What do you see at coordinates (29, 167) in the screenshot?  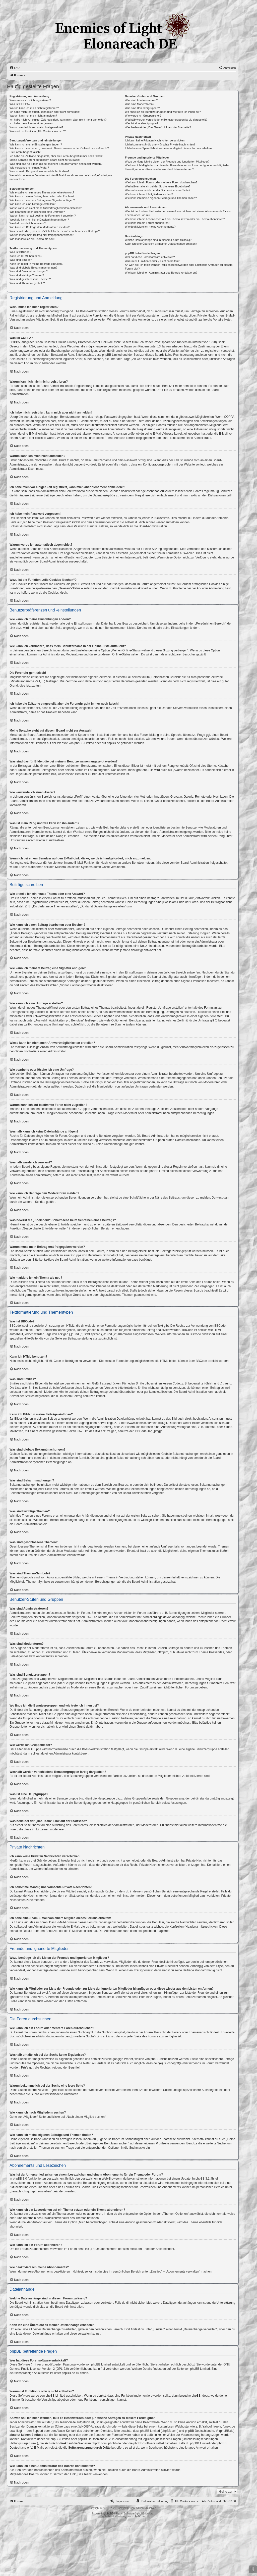 I see `Wie verwende ich einen Avatar?` at bounding box center [29, 167].